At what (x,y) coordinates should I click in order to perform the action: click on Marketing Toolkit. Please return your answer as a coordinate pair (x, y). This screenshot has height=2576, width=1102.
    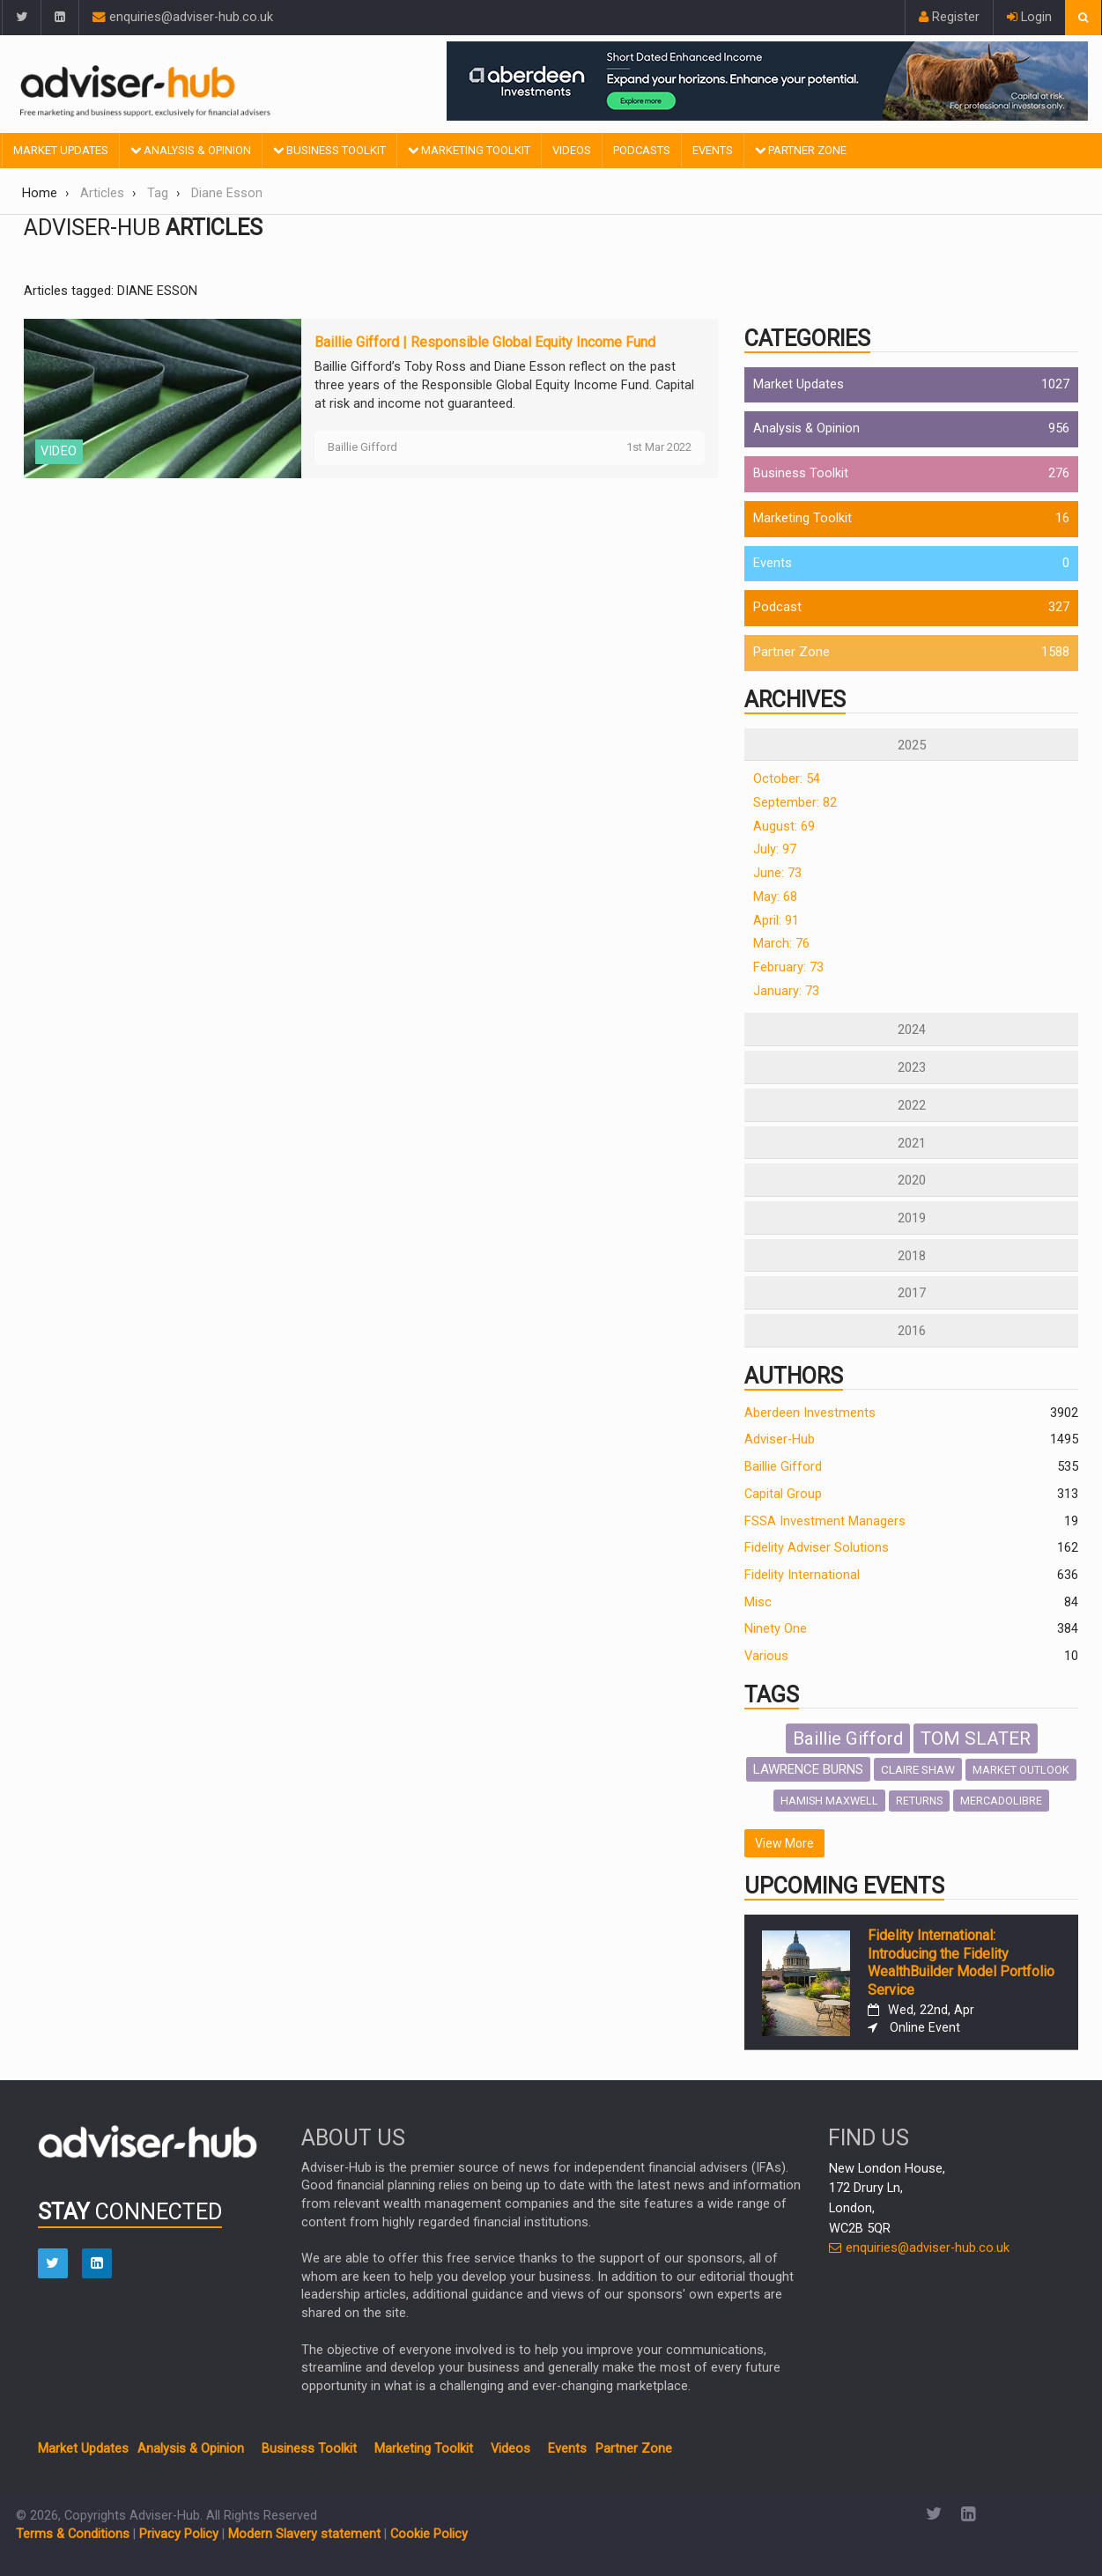
    Looking at the image, I should click on (469, 150).